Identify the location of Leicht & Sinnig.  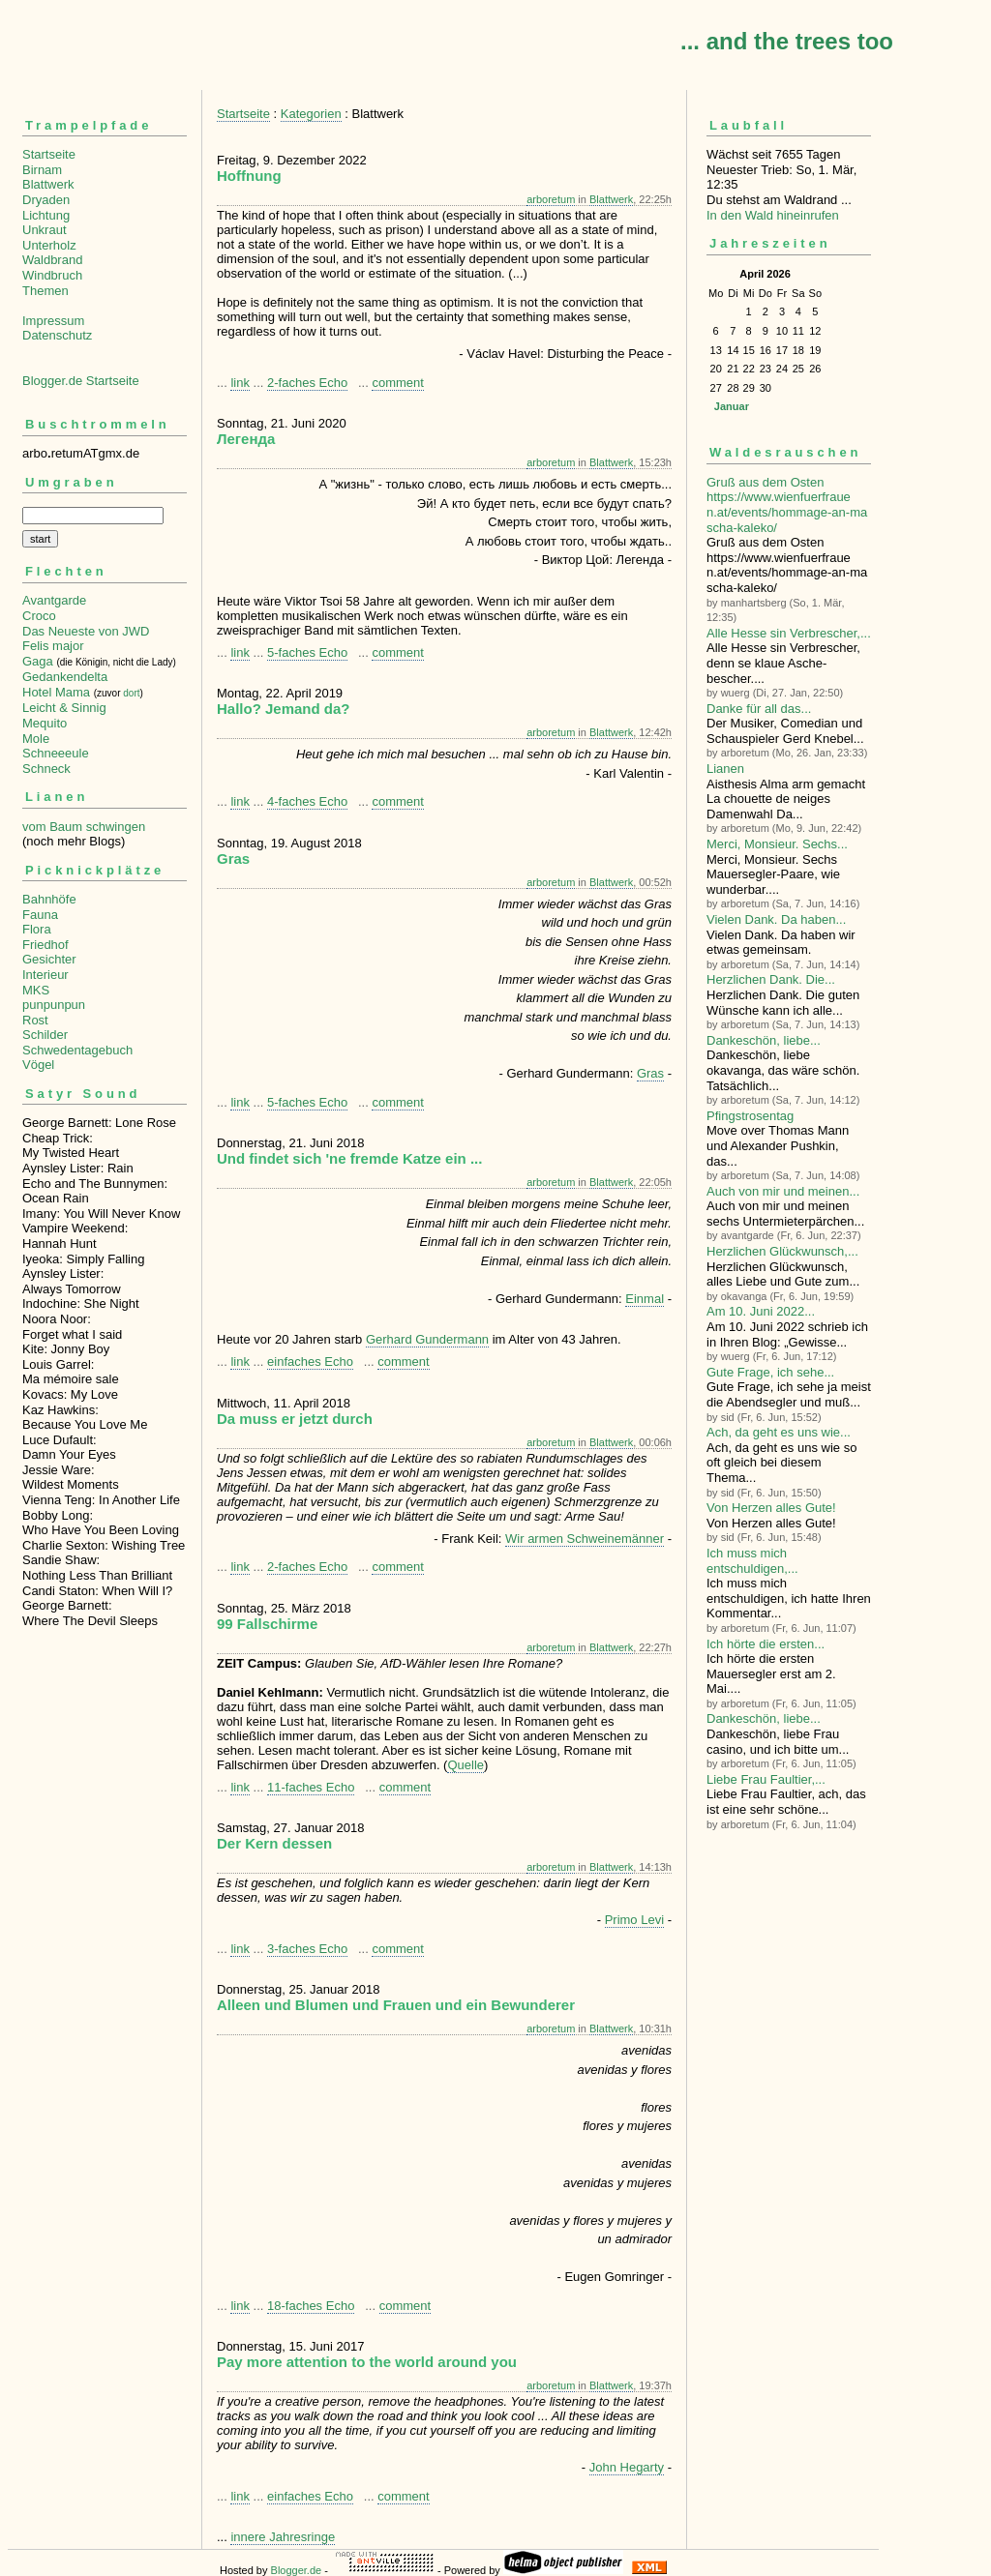
(64, 707).